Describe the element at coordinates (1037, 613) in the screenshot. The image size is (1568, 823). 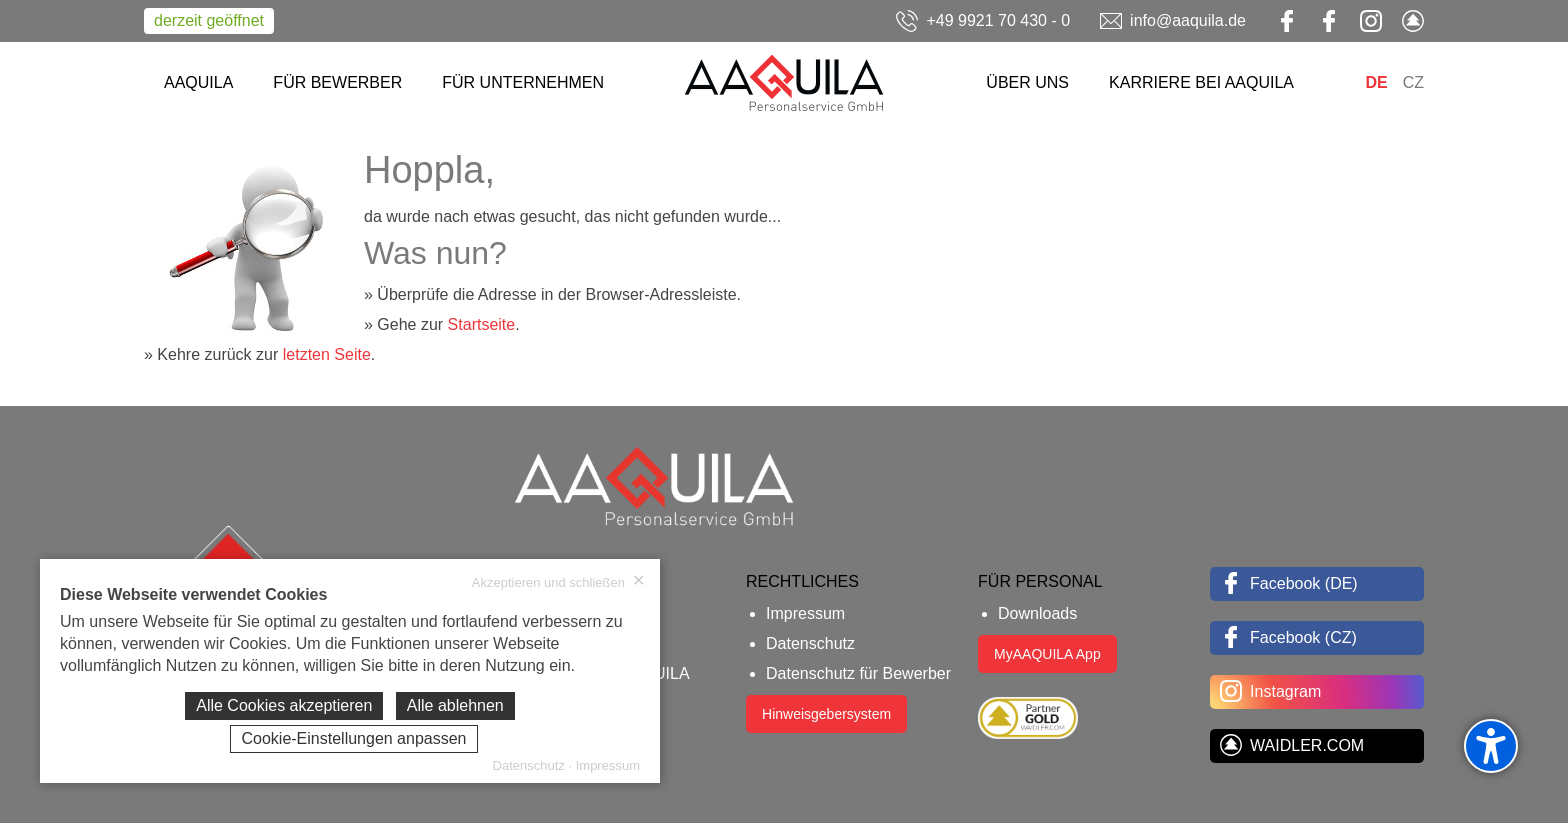
I see `Downloads` at that location.